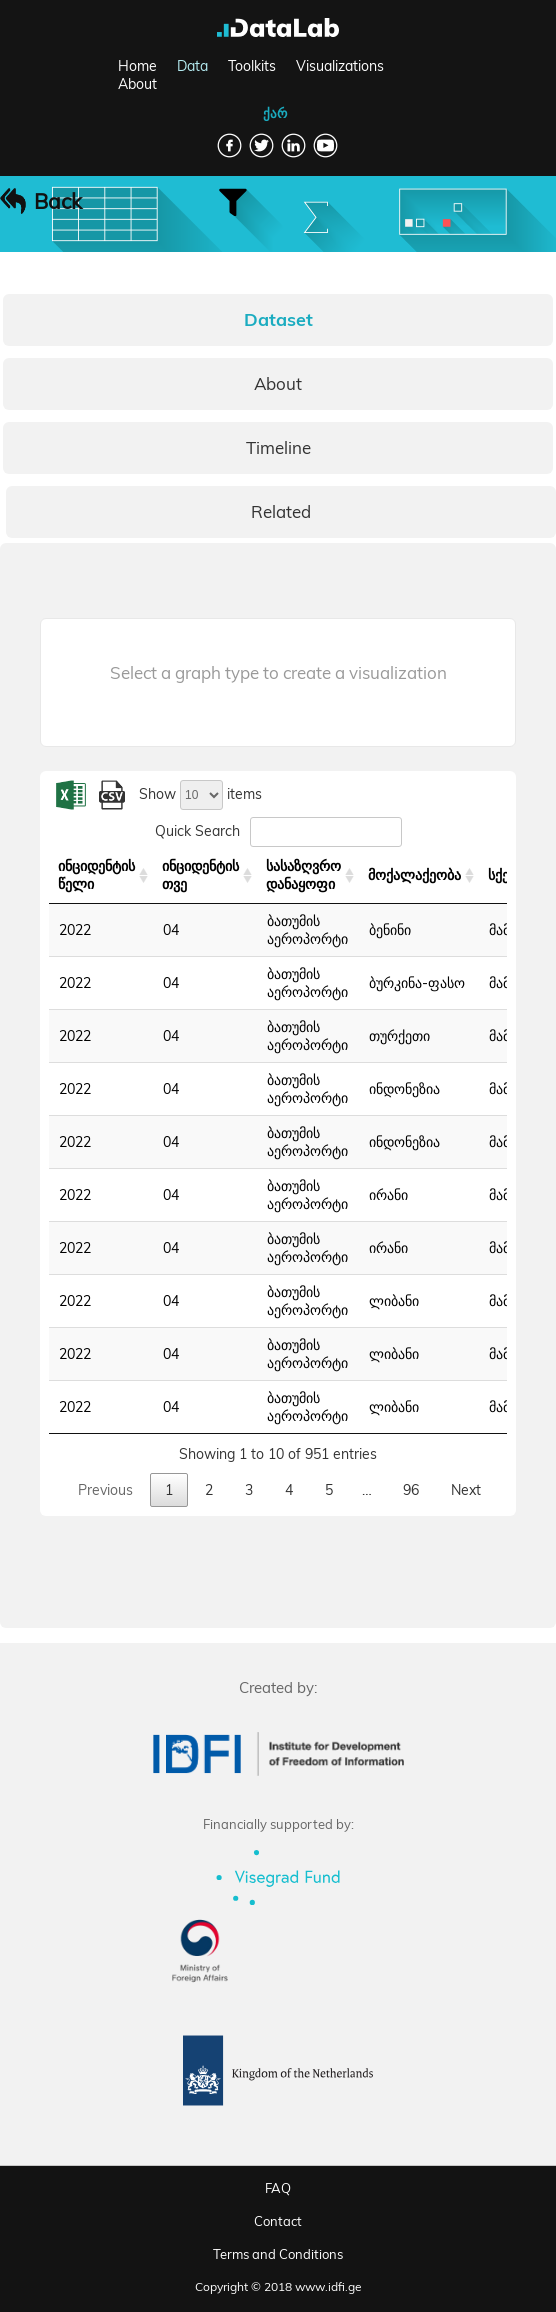  What do you see at coordinates (137, 66) in the screenshot?
I see `Home` at bounding box center [137, 66].